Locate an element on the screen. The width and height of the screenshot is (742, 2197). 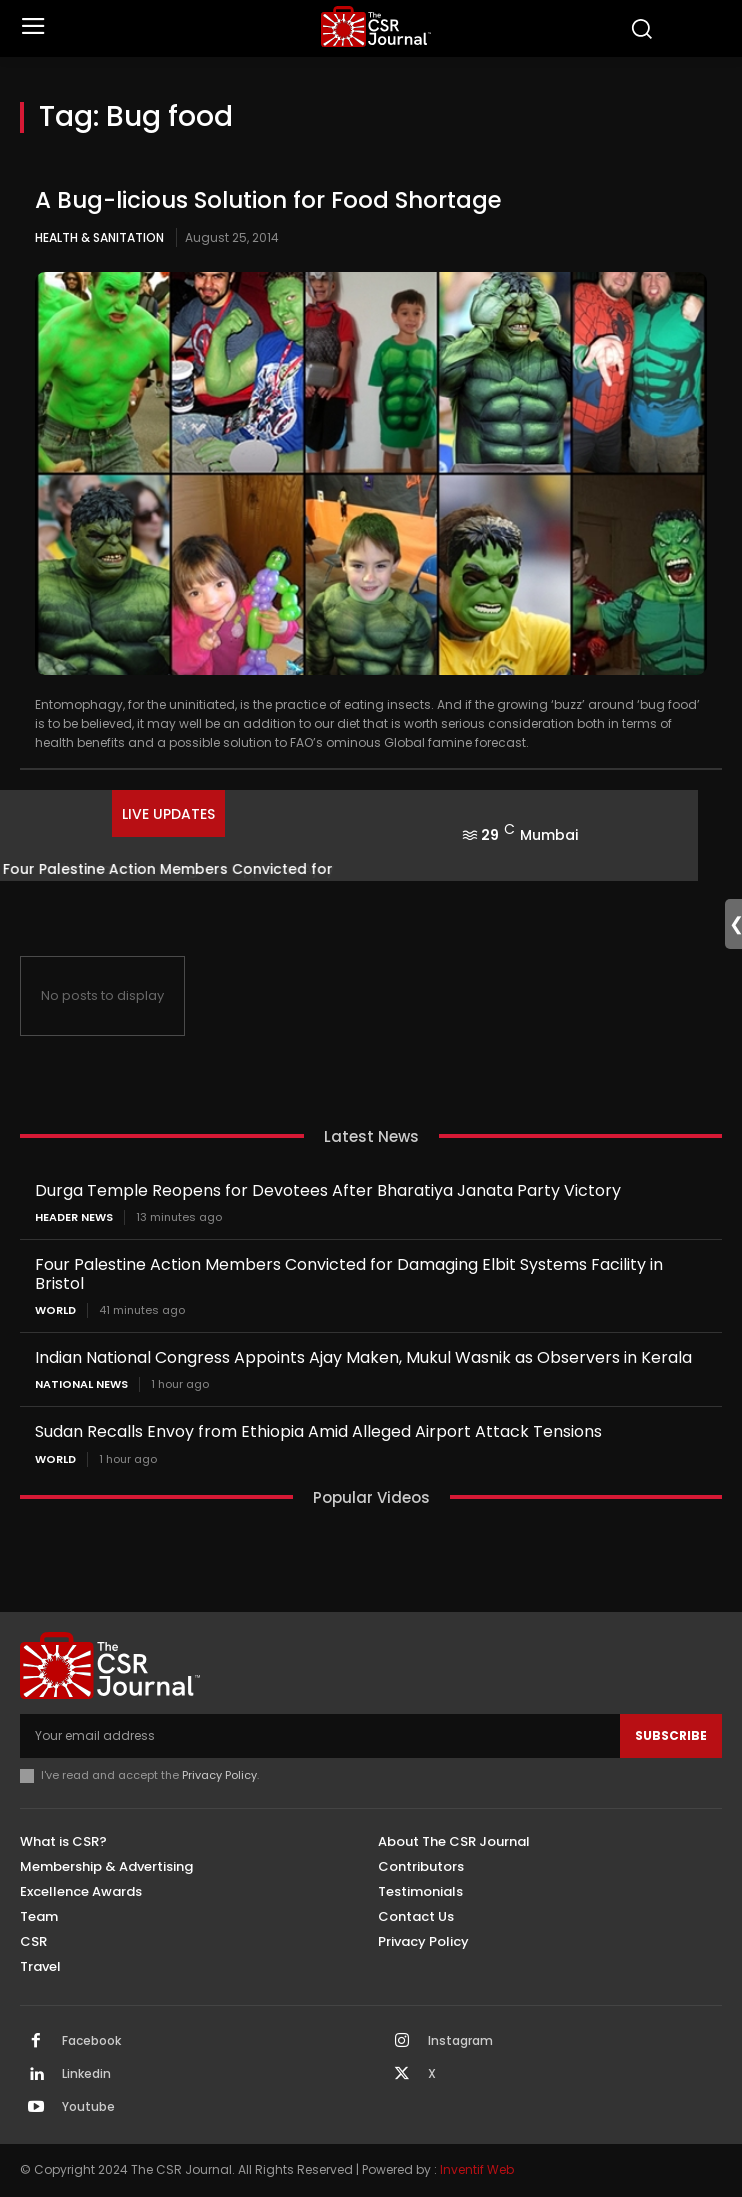
World is located at coordinates (55, 1310).